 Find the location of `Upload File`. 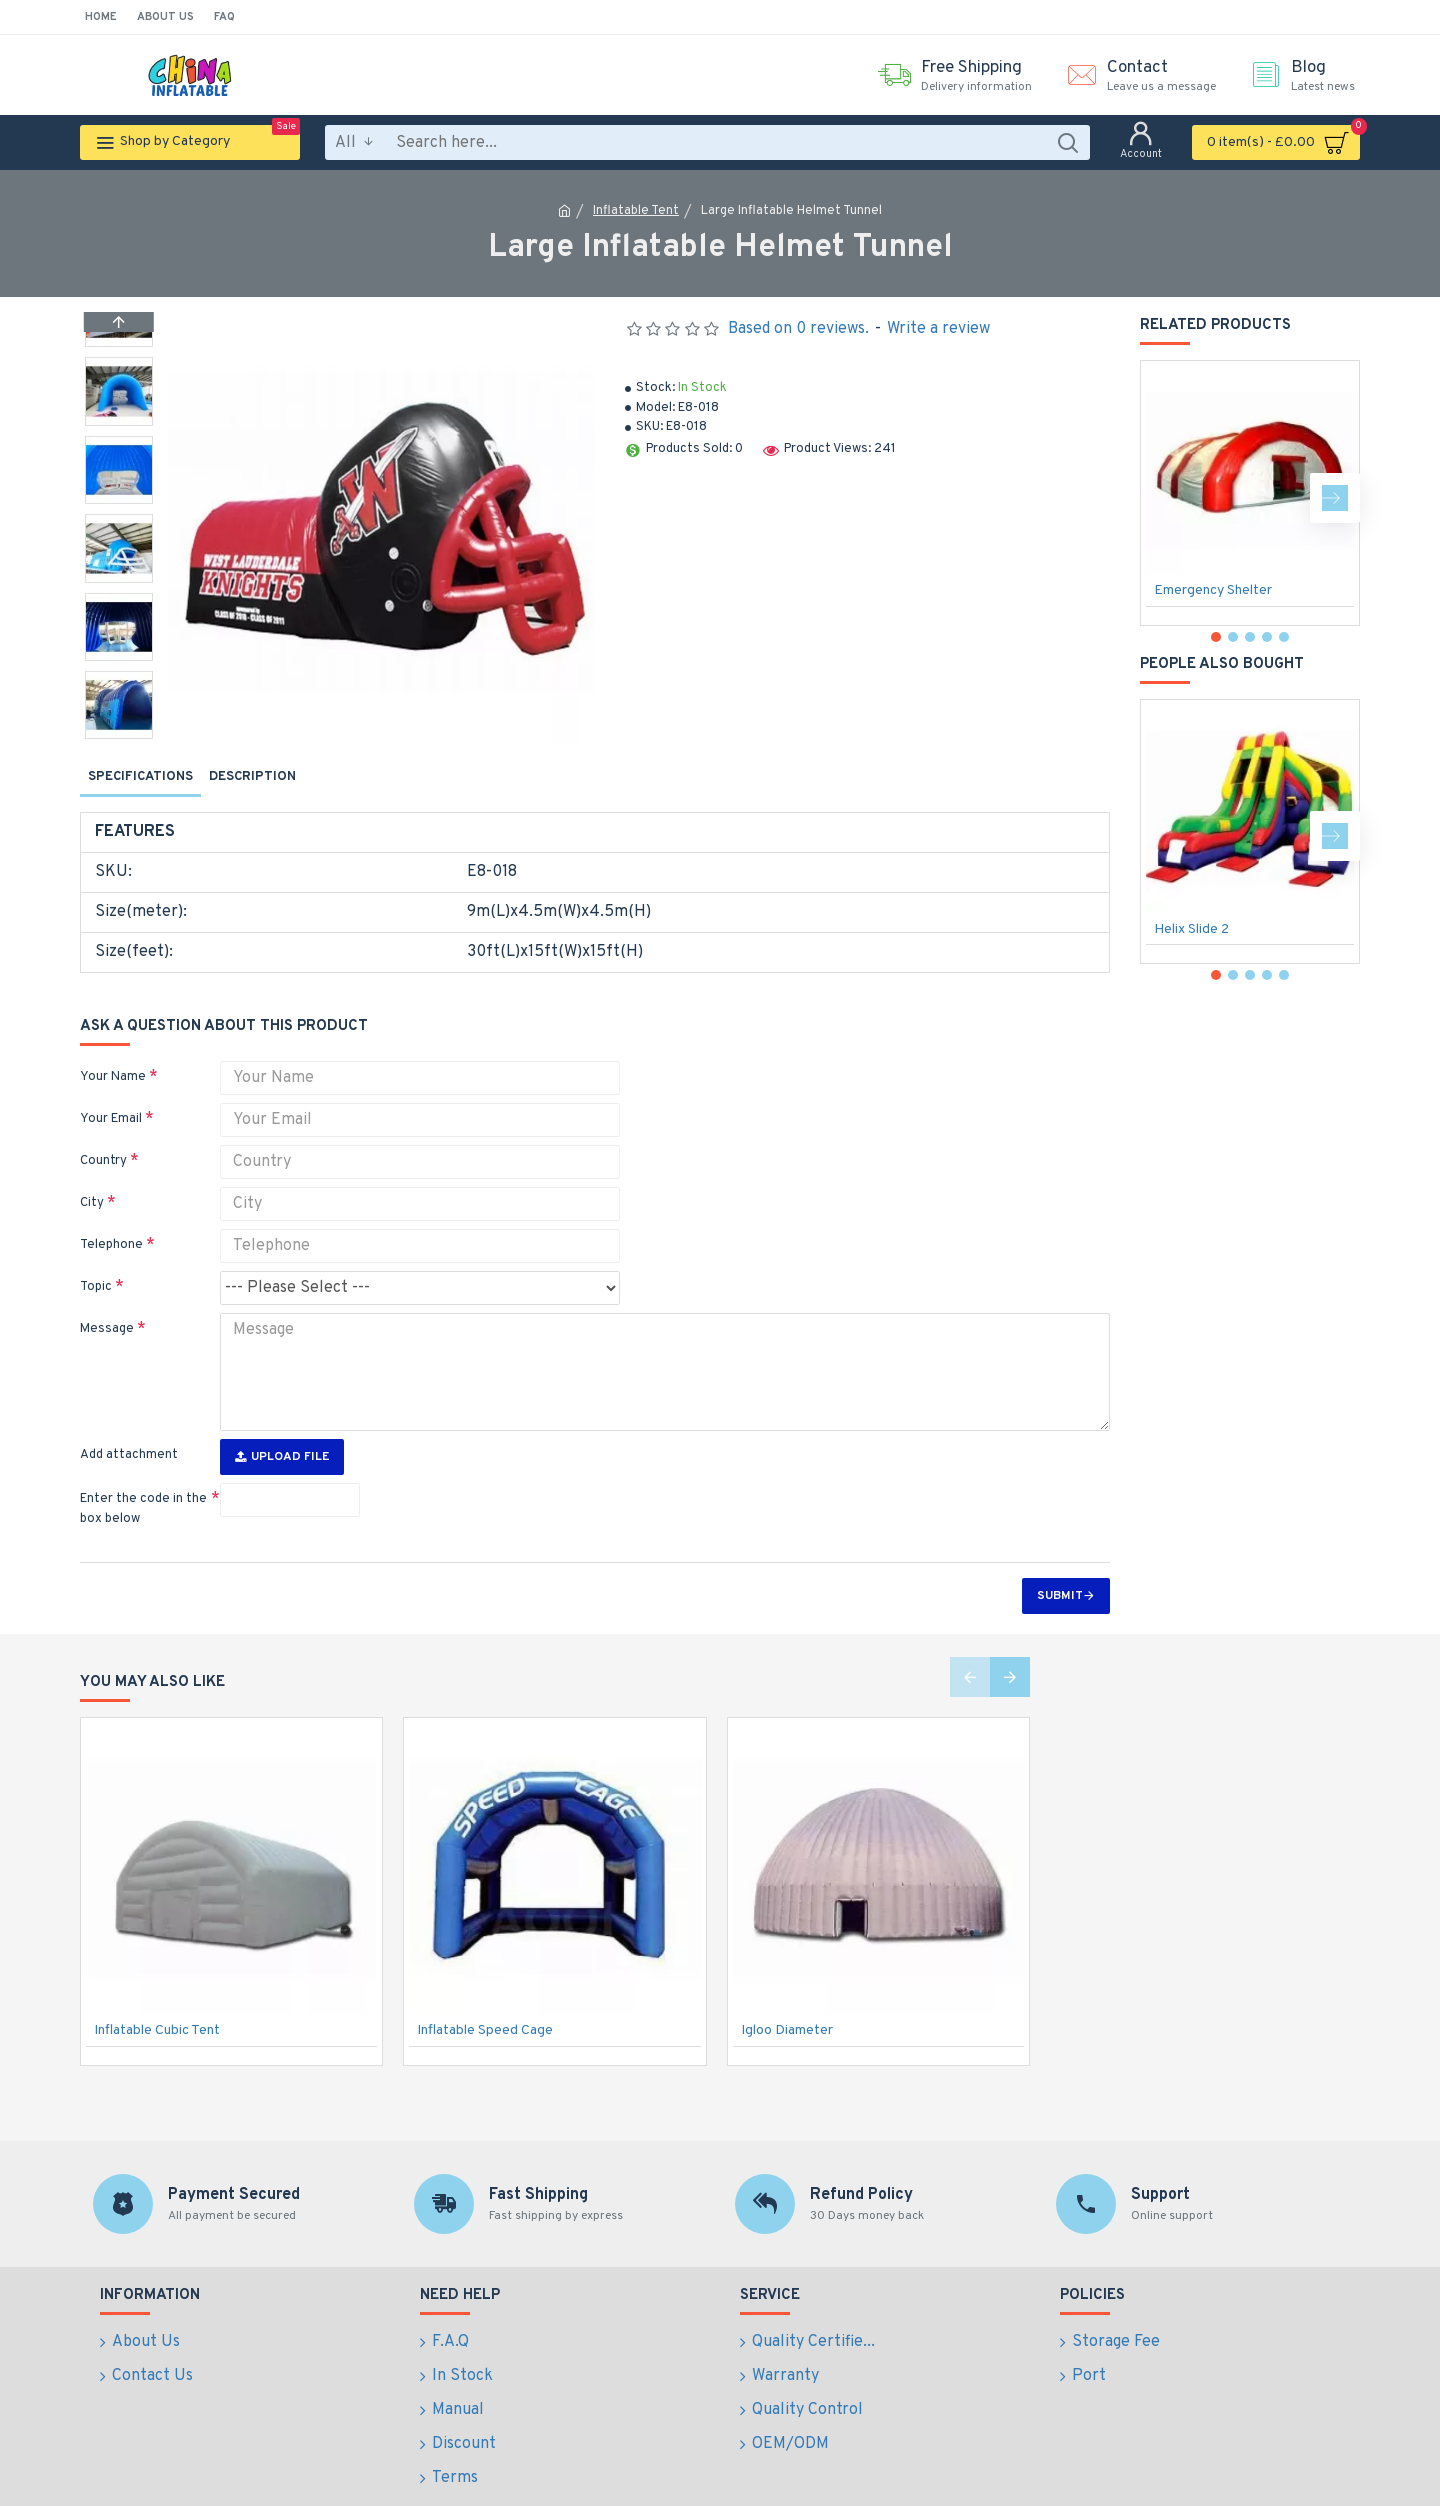

Upload File is located at coordinates (282, 1419).